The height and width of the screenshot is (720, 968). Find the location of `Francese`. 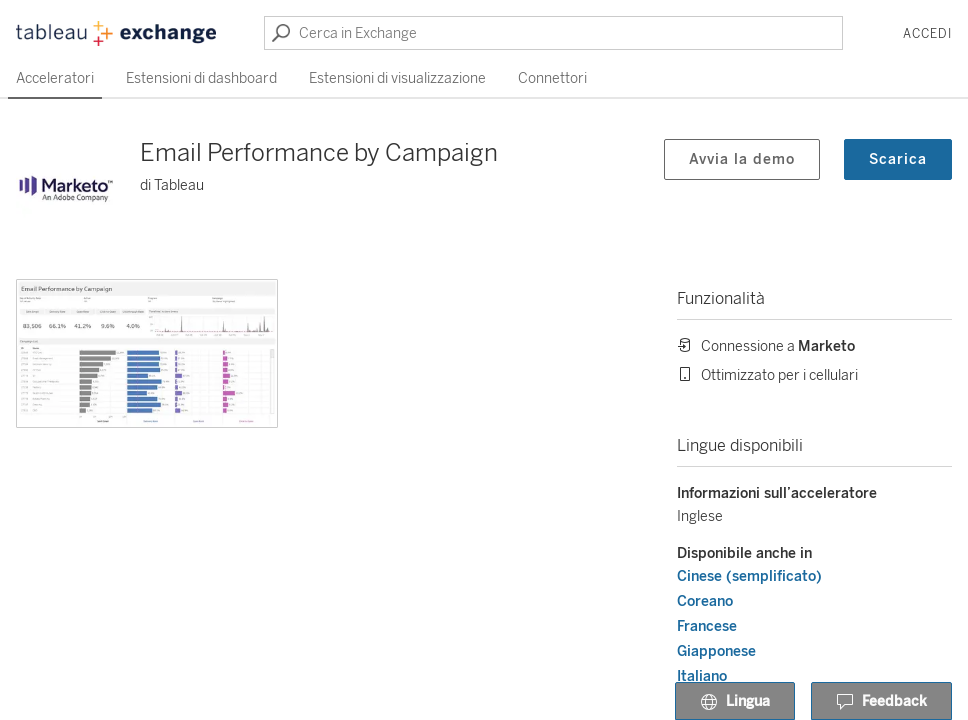

Francese is located at coordinates (707, 626).